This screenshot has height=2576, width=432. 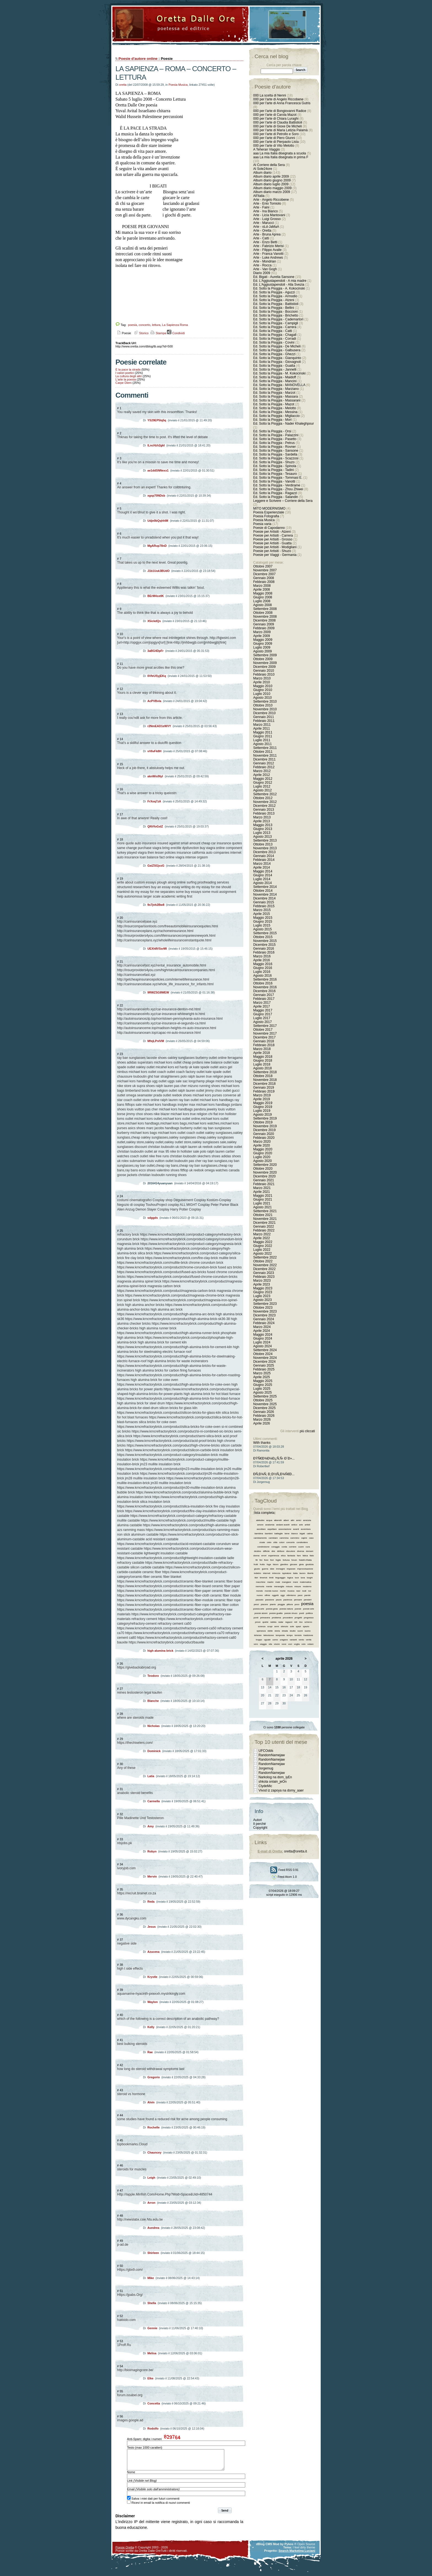 I want to click on vita, so click(x=270, y=1644).